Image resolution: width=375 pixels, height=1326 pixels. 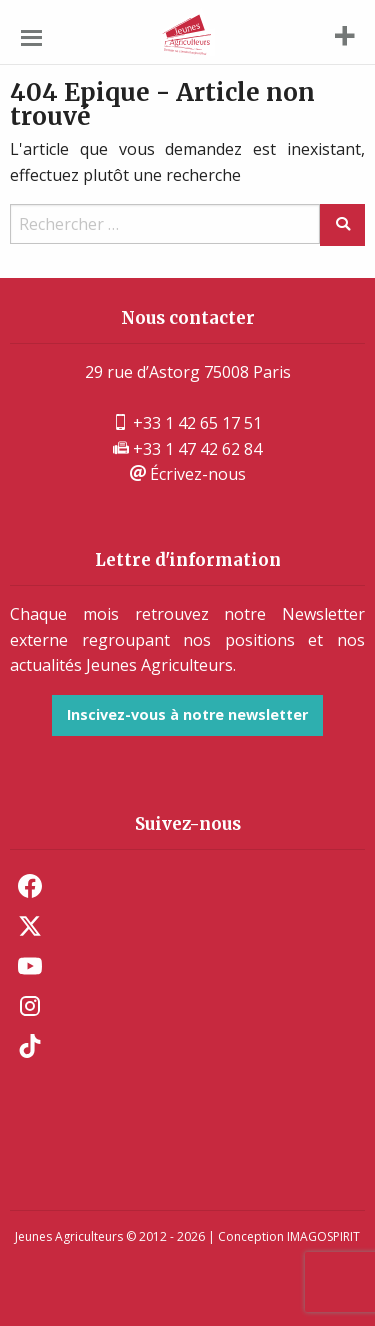 I want to click on IMAGOSPIRIT, so click(x=323, y=1236).